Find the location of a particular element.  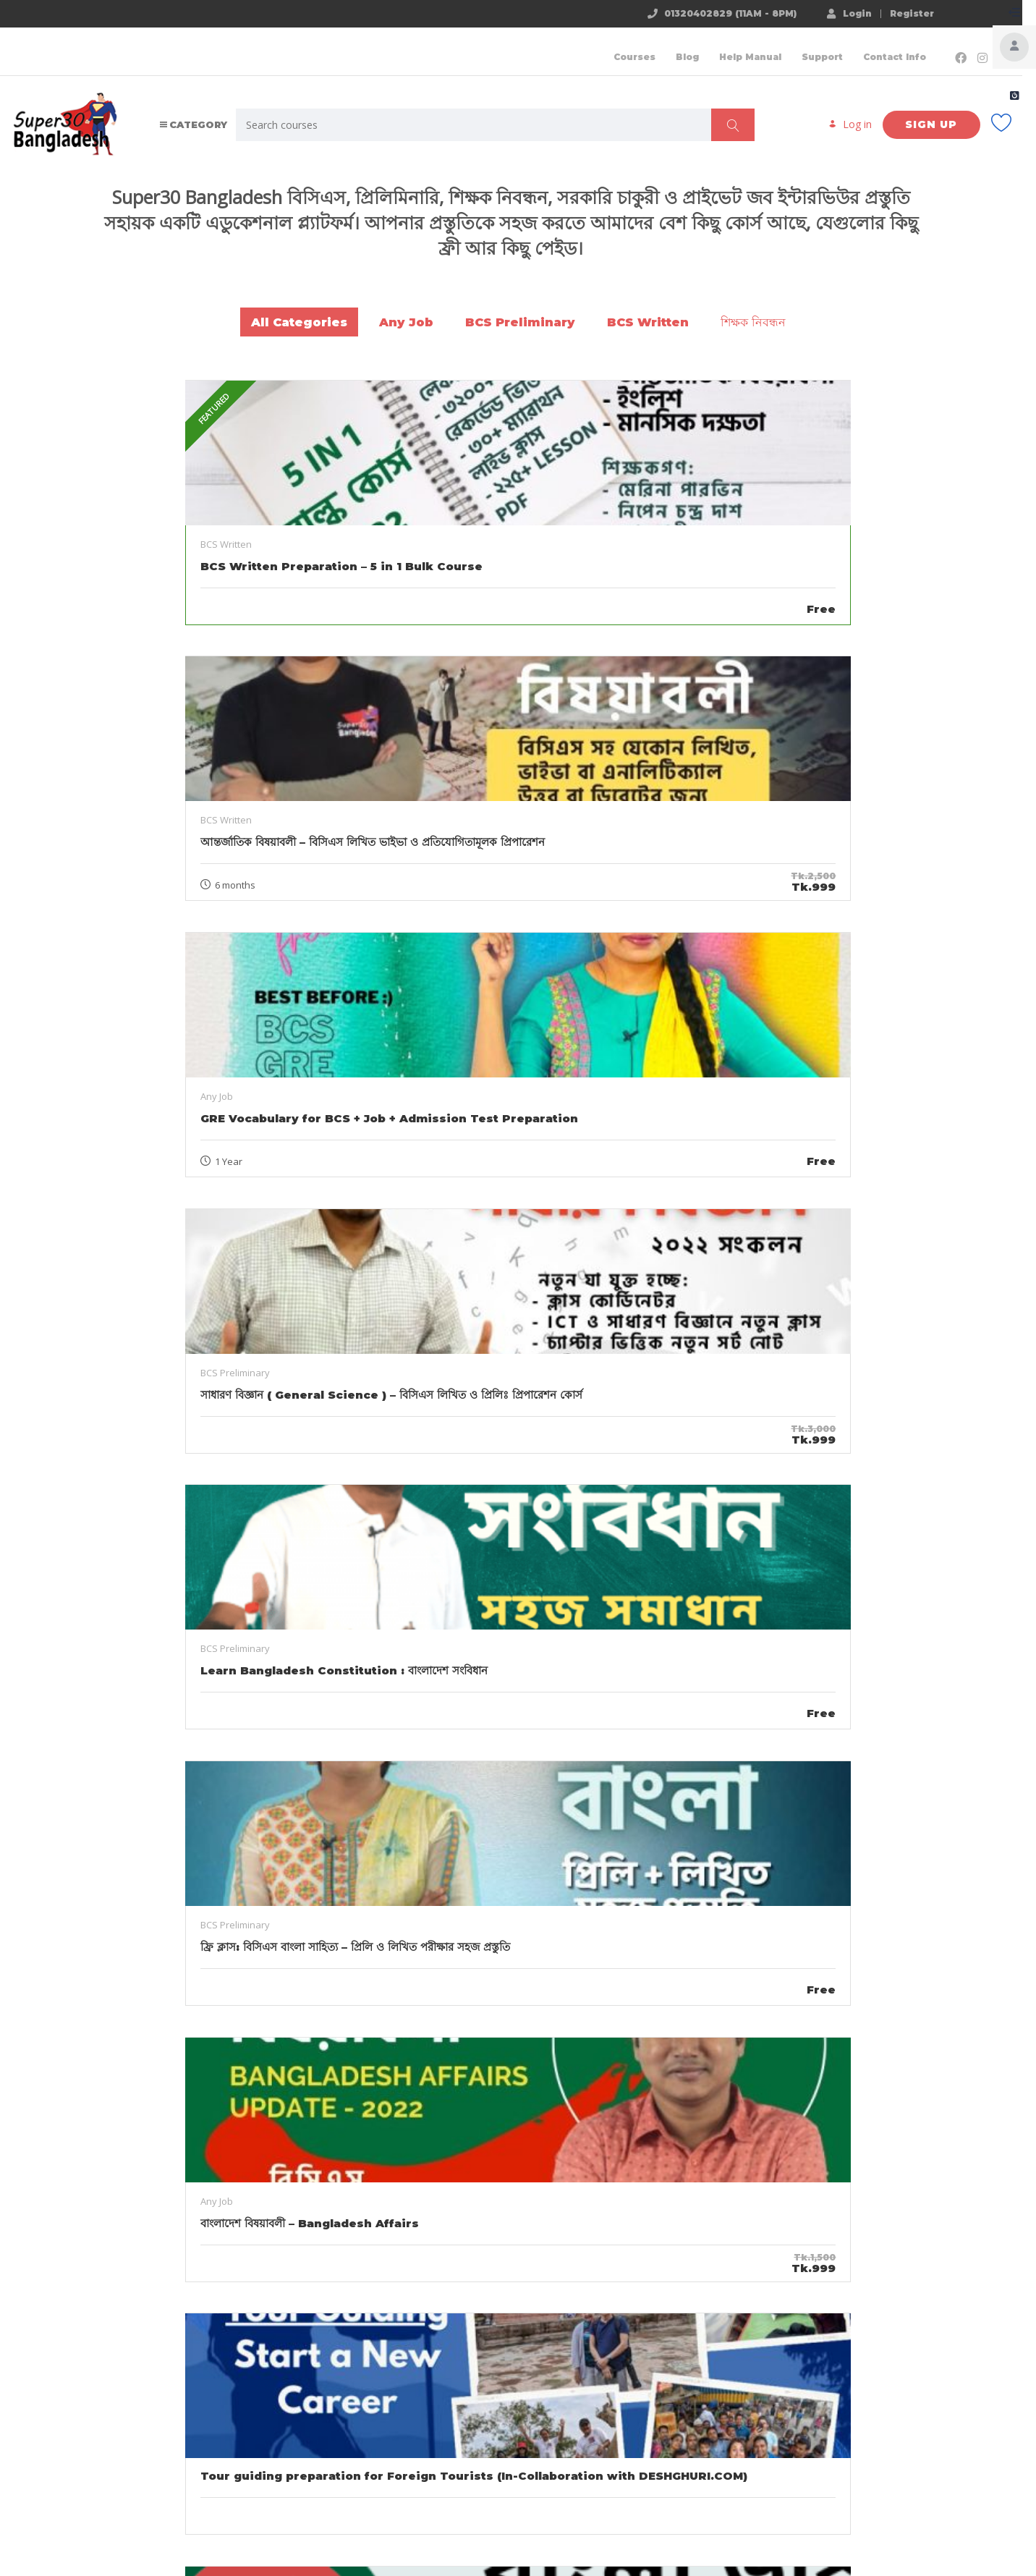

৪৬ তম বিসিএস প্রস্তুতি গাইডলাইন আন্তর্জাতিক বিষয়াবলী is located at coordinates (204, 2049).